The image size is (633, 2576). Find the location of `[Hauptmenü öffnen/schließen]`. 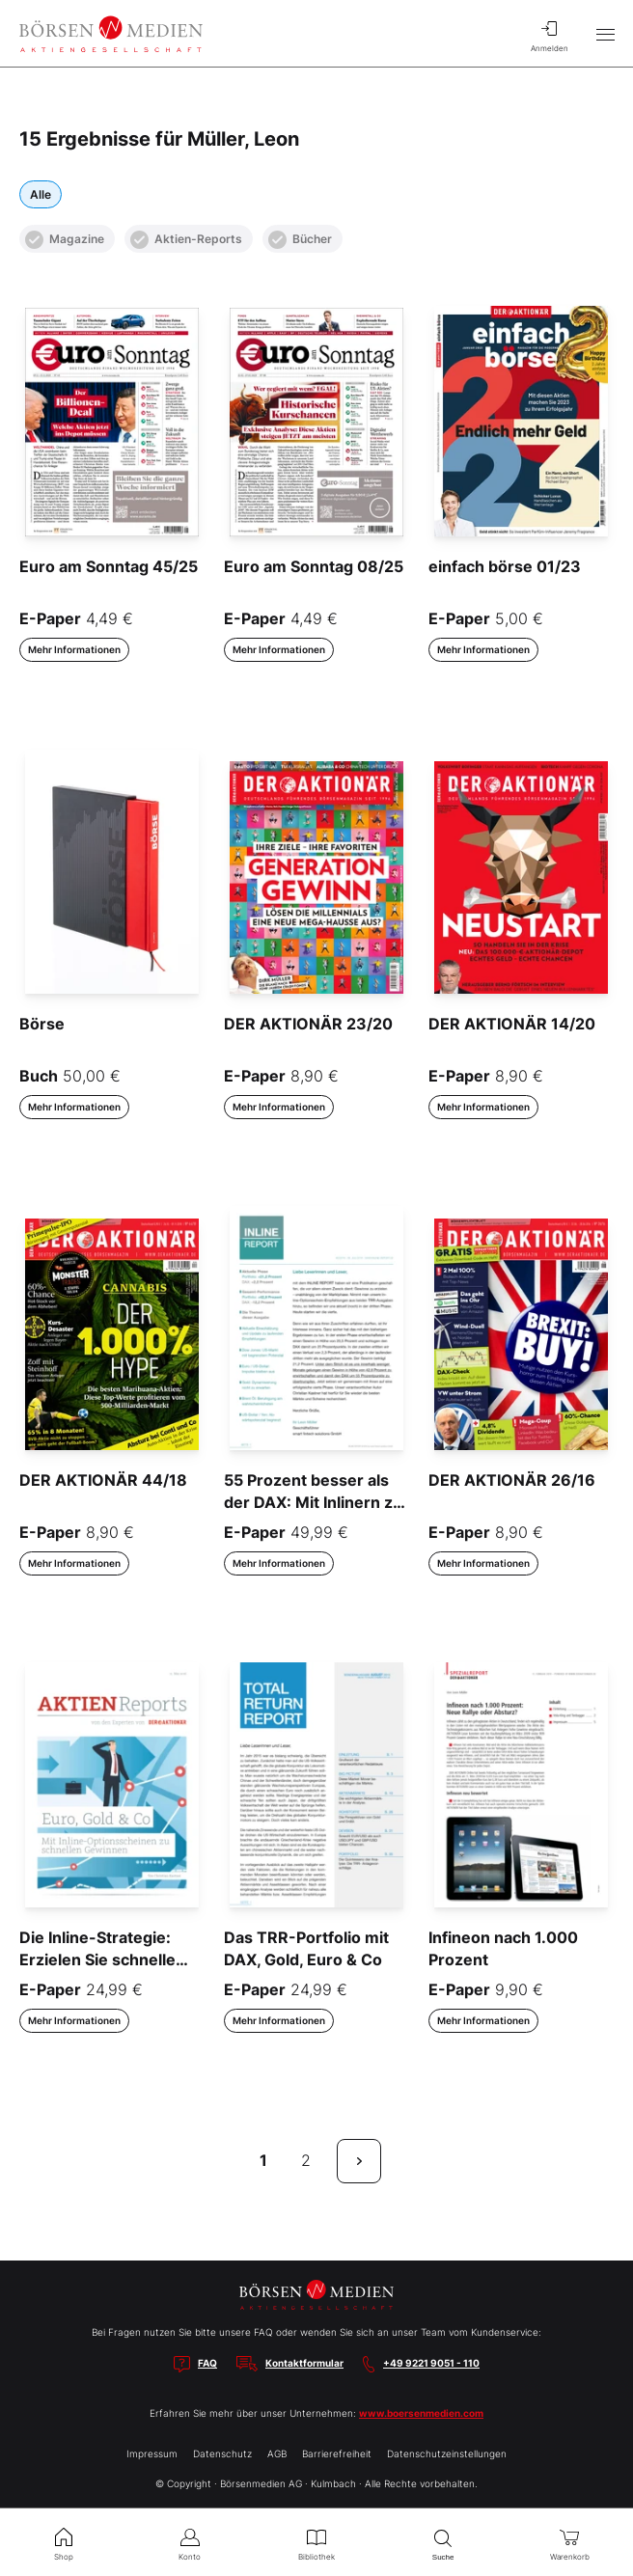

[Hauptmenü öffnen/schließen] is located at coordinates (605, 34).